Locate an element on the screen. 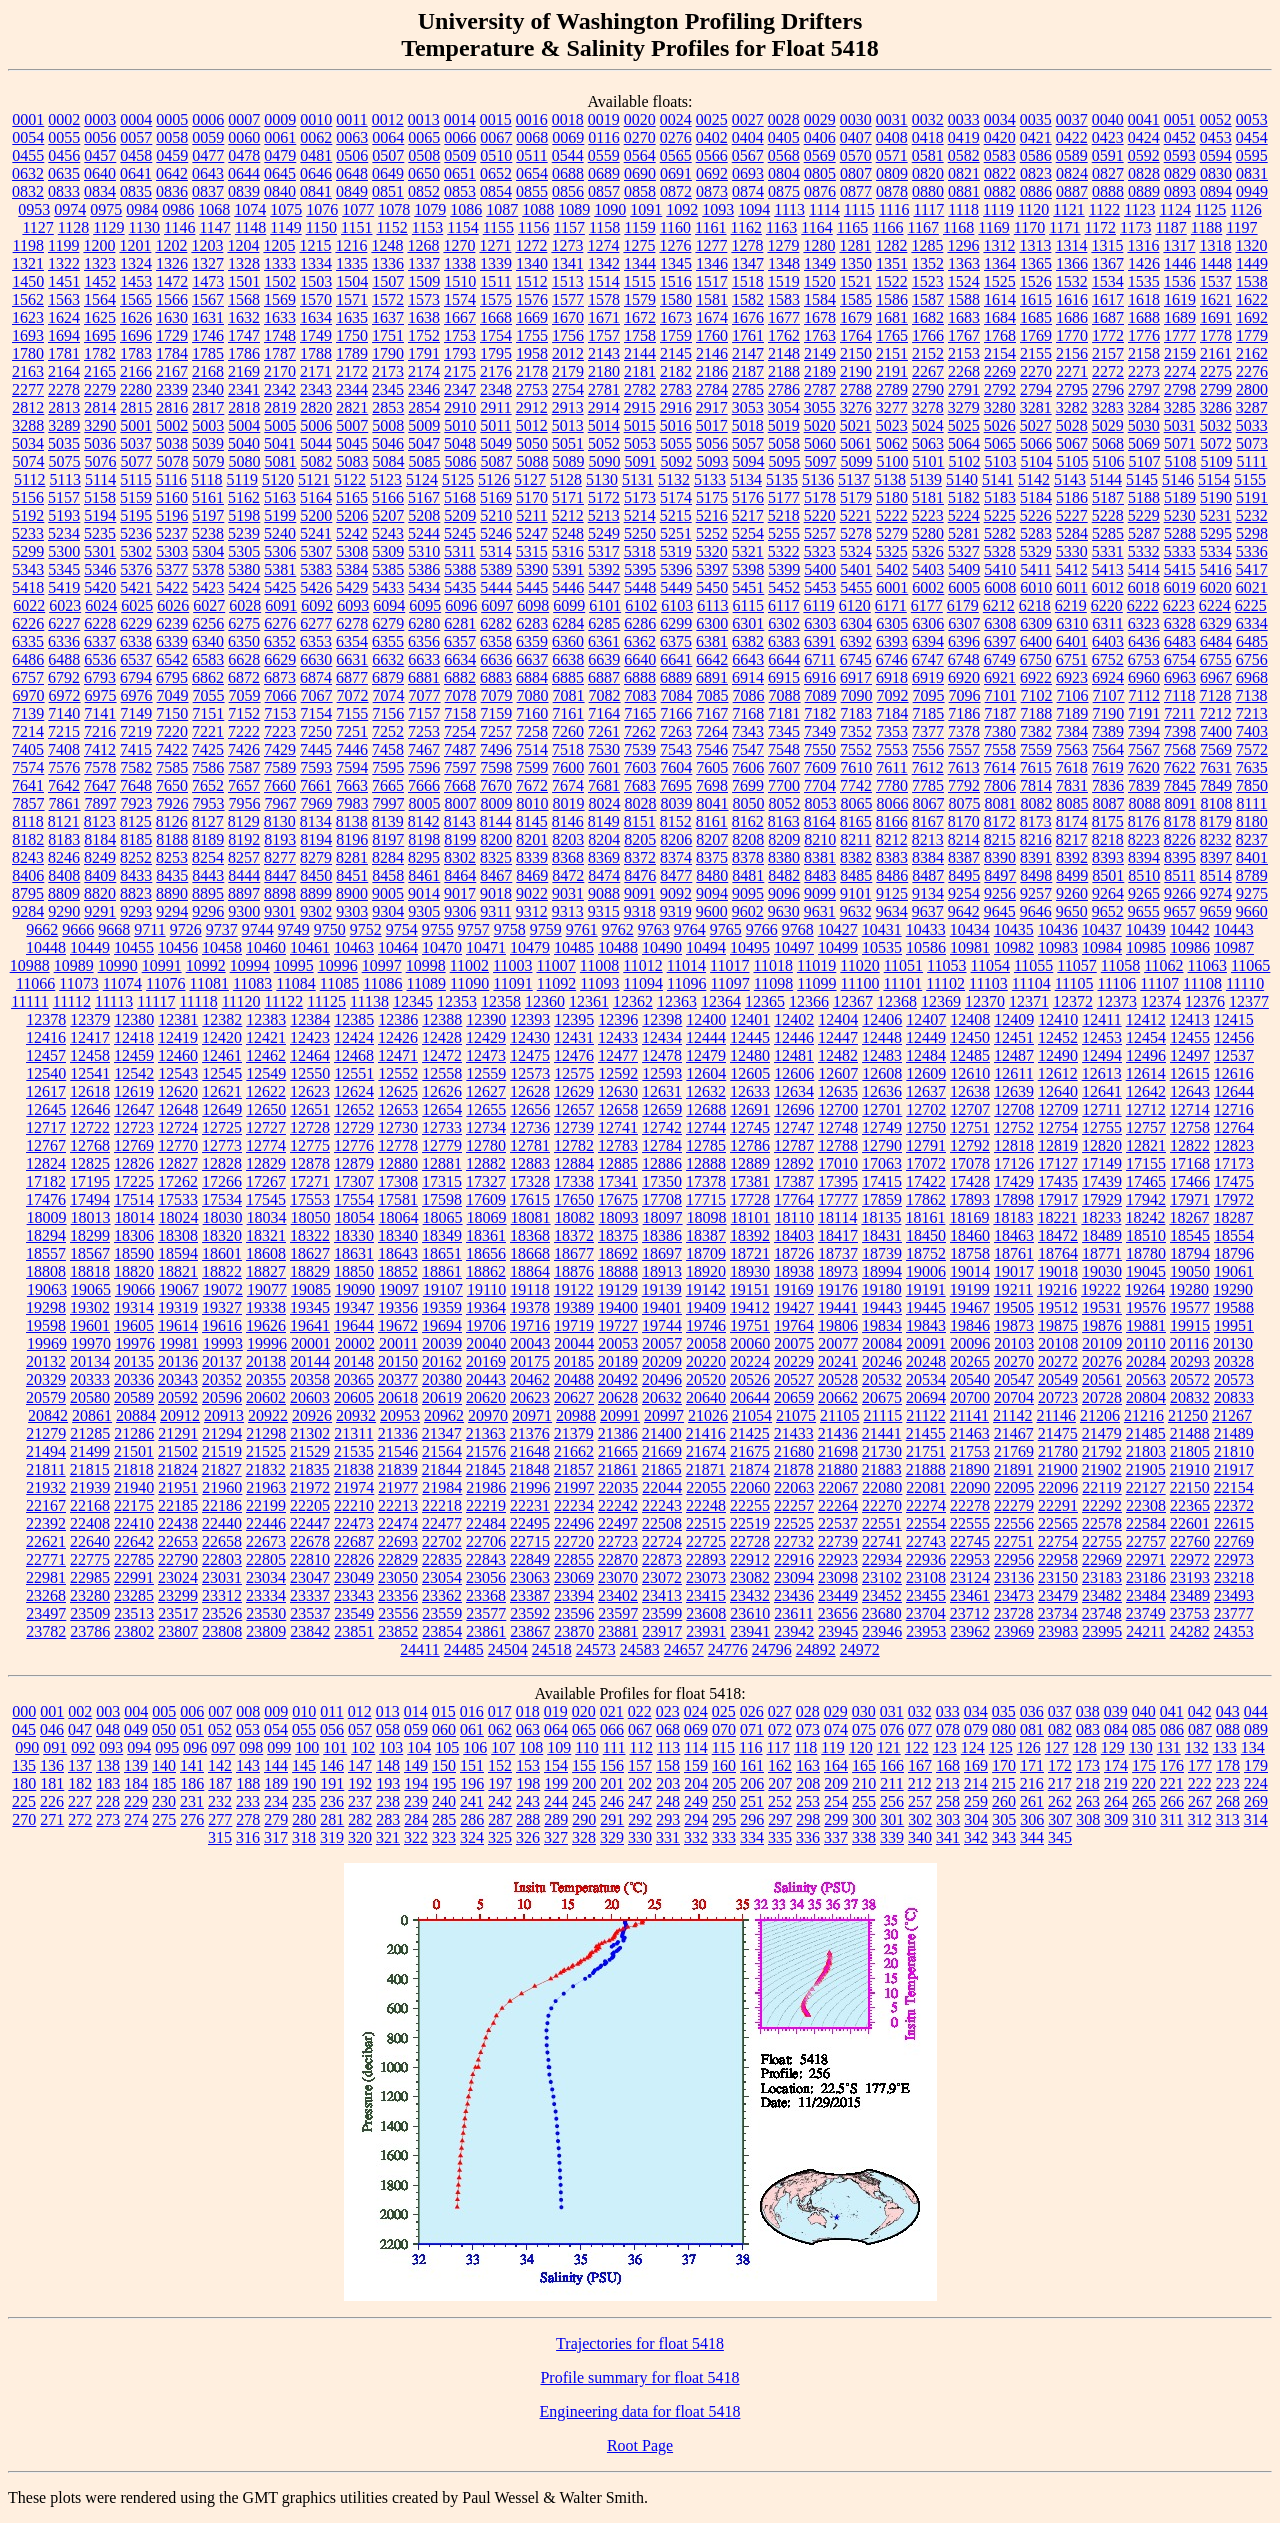 This screenshot has height=2523, width=1280. 2753 is located at coordinates (532, 389).